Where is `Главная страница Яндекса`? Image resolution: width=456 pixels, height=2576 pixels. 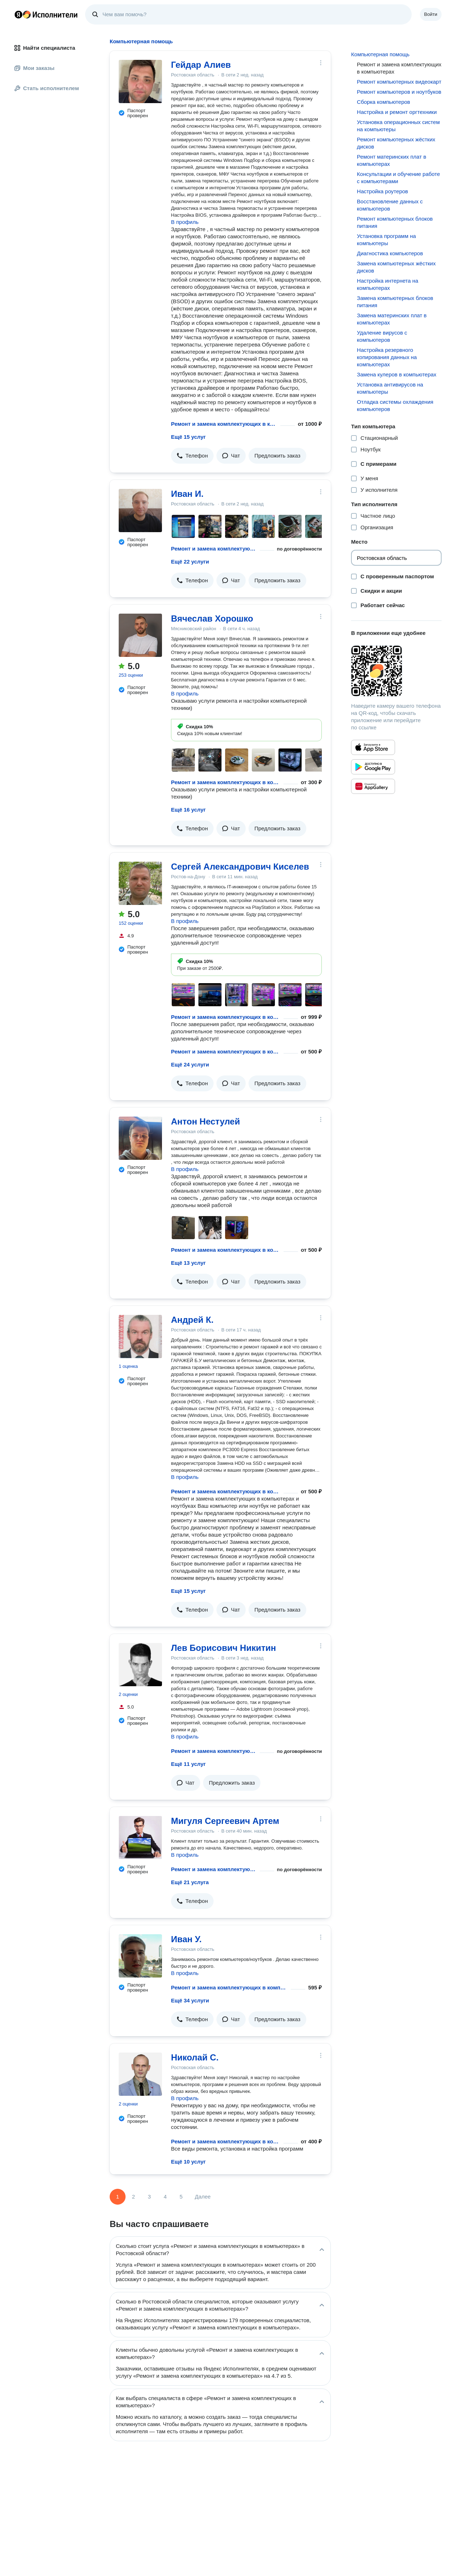
Главная страница Яндекса is located at coordinates (18, 14).